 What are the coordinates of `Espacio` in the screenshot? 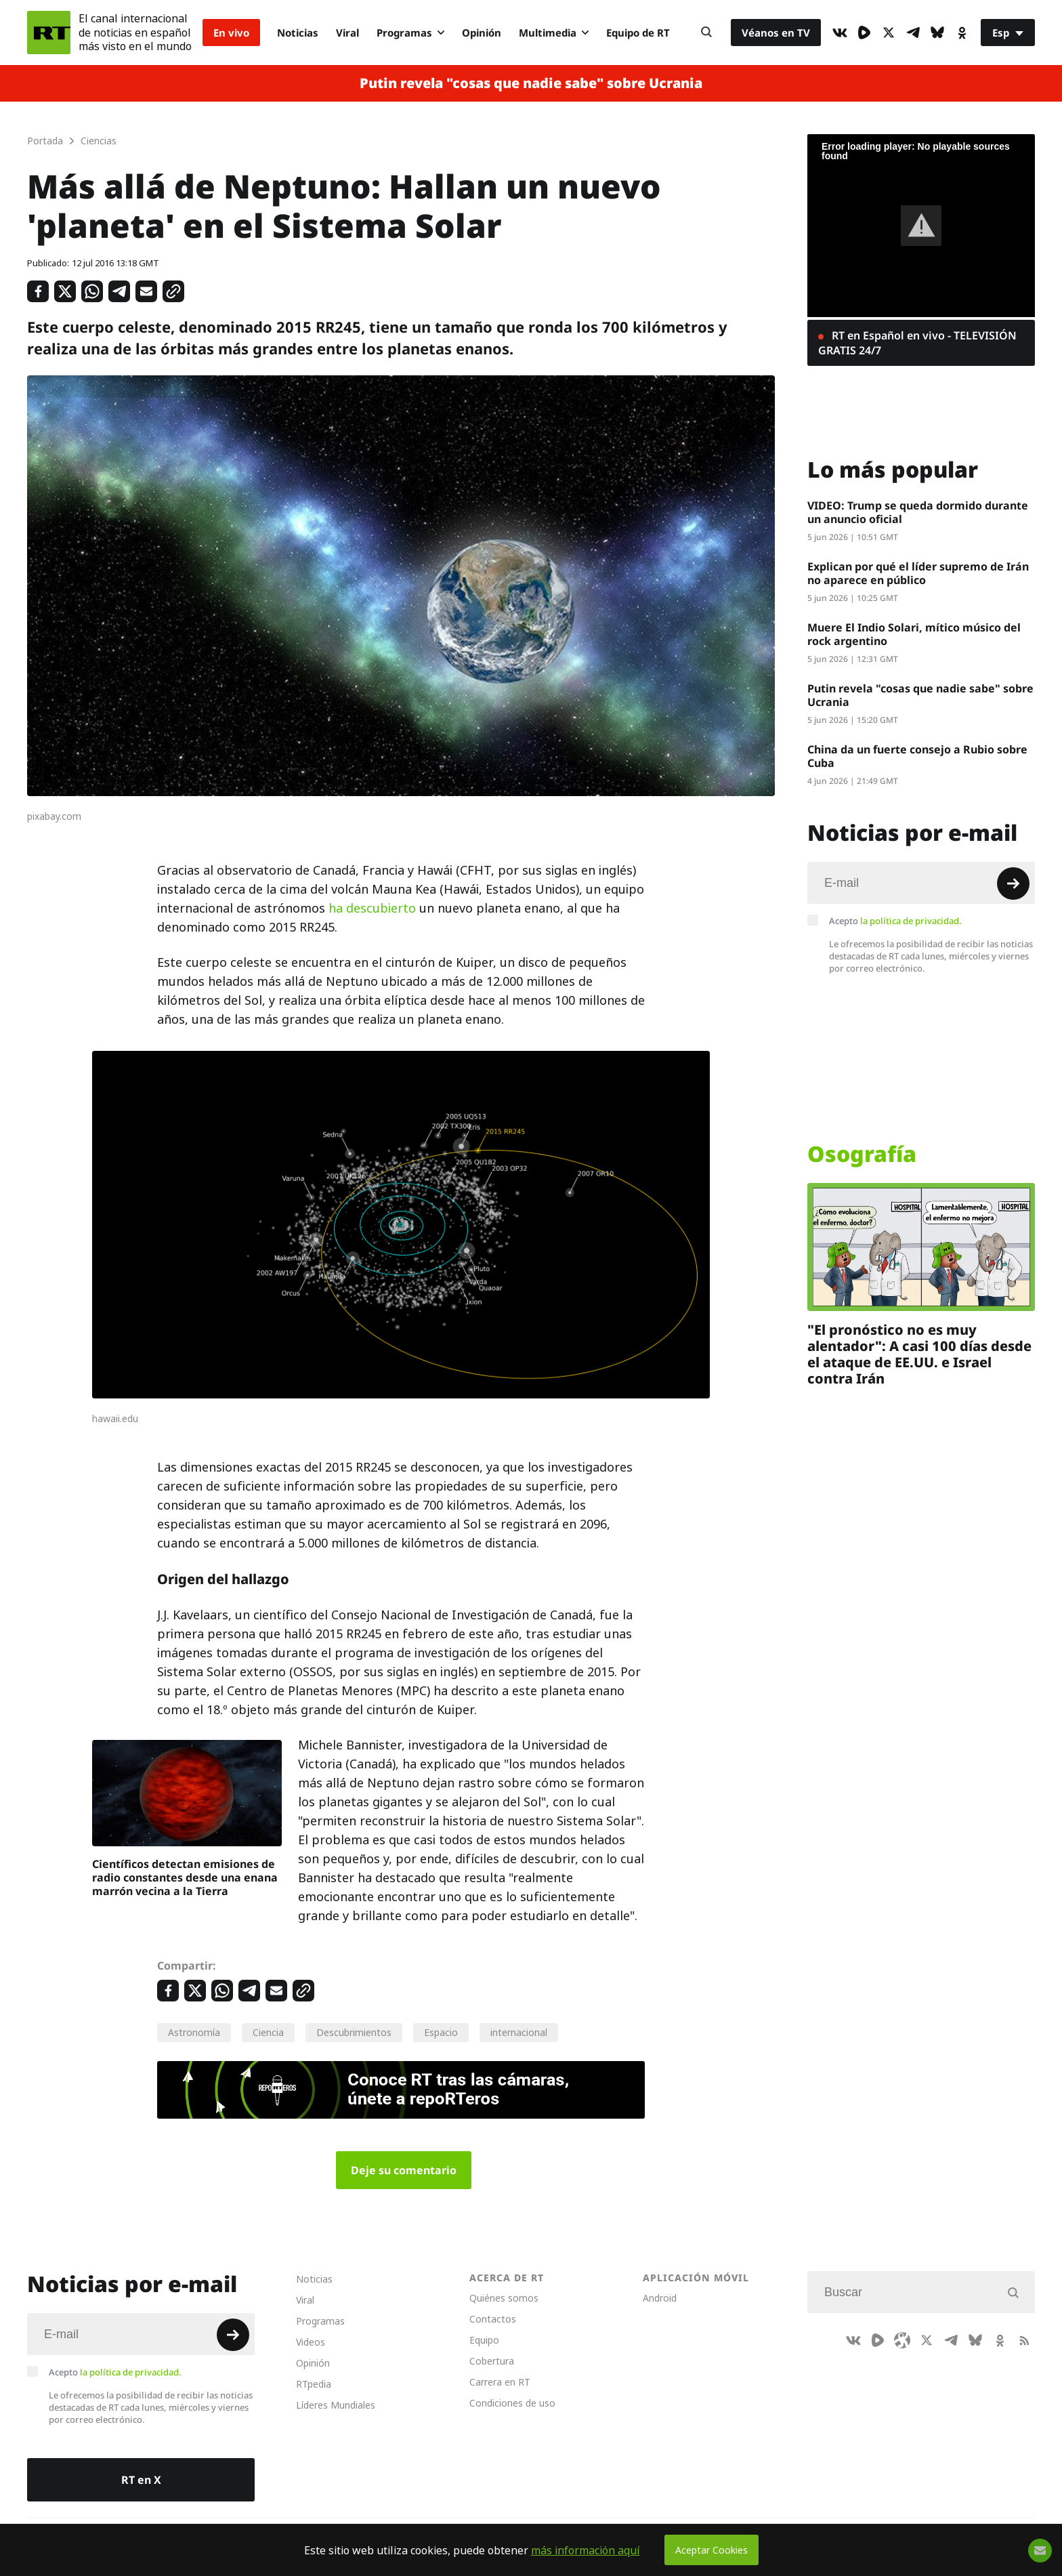 It's located at (441, 2032).